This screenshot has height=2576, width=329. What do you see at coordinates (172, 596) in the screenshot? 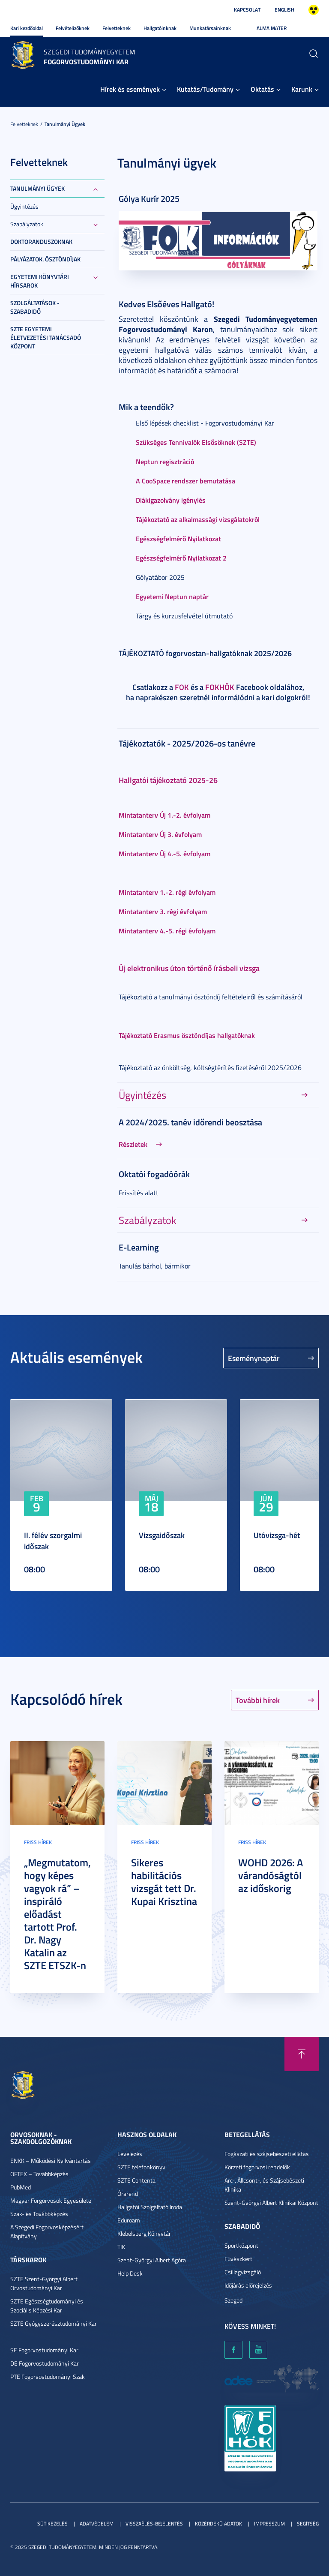
I see `Egyetemi Neptun naptár` at bounding box center [172, 596].